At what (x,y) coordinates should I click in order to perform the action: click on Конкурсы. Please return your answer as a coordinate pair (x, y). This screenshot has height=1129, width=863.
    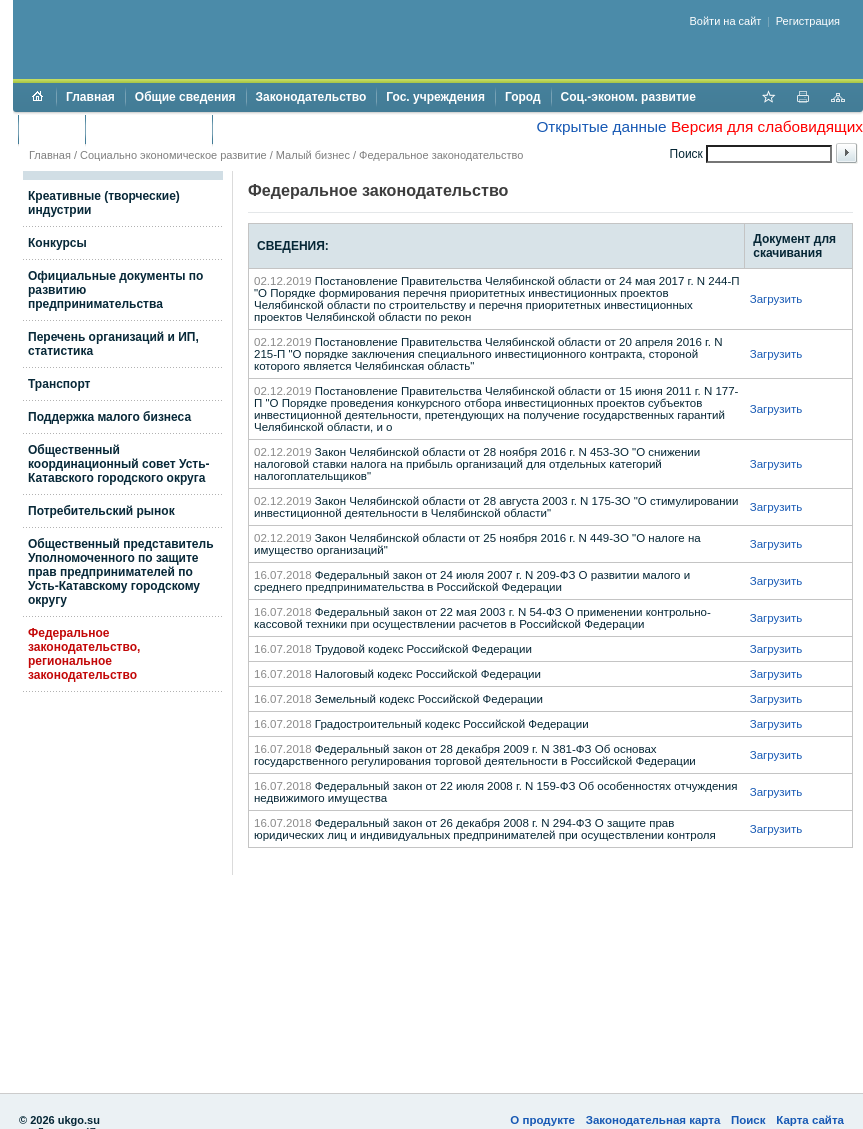
    Looking at the image, I should click on (57, 243).